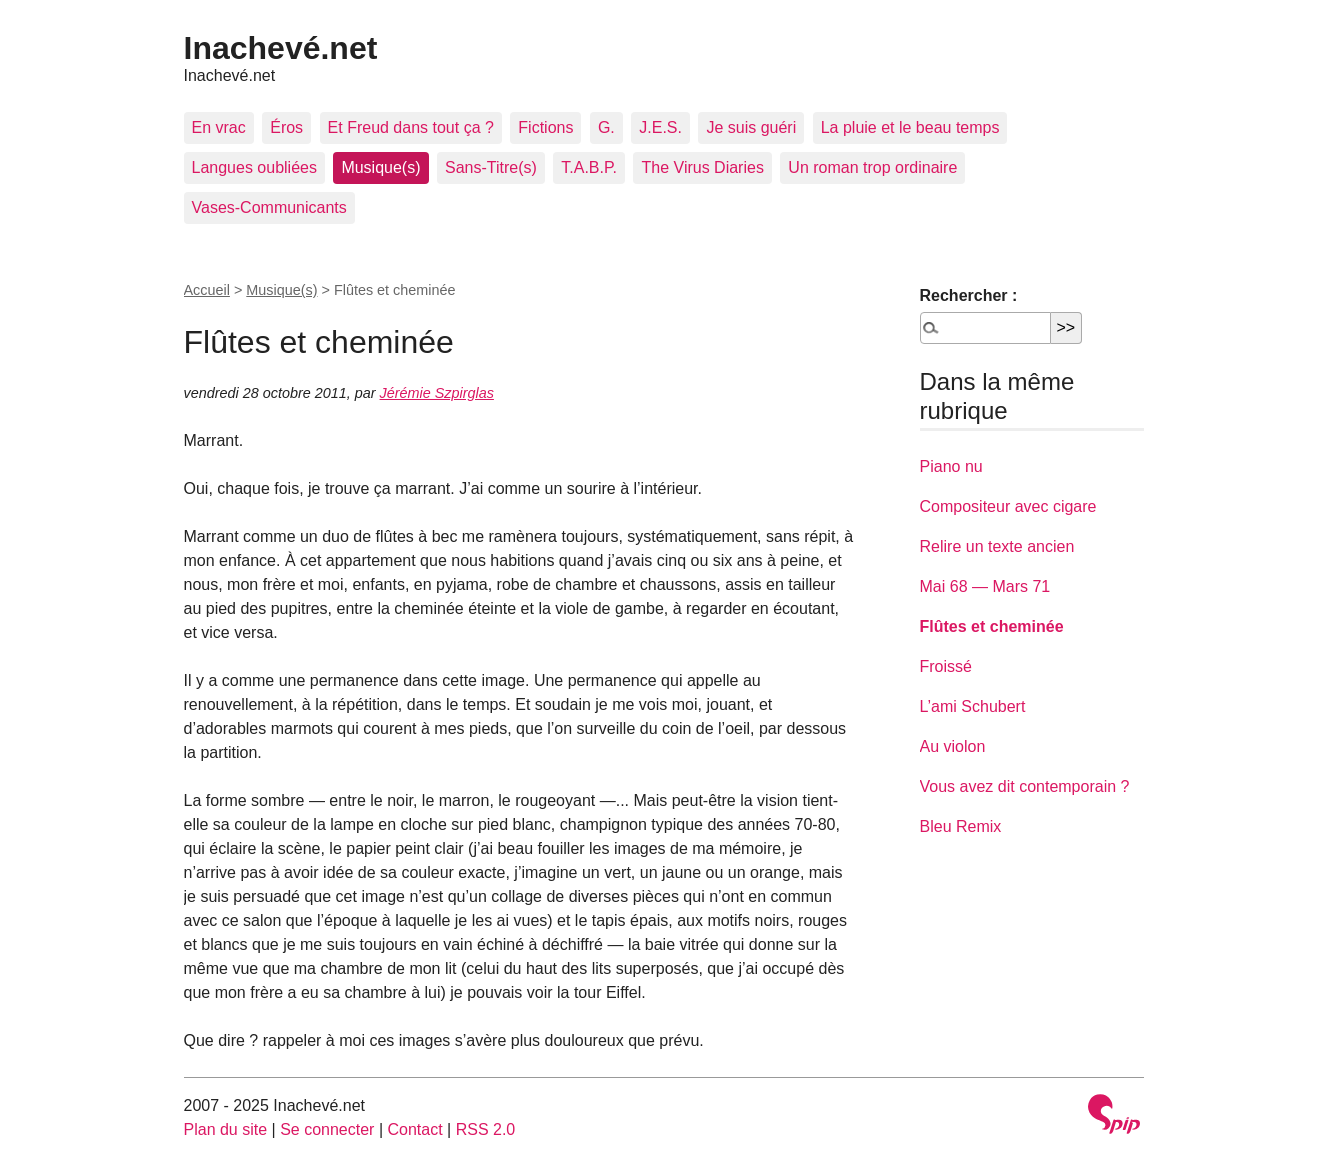  I want to click on G., so click(606, 127).